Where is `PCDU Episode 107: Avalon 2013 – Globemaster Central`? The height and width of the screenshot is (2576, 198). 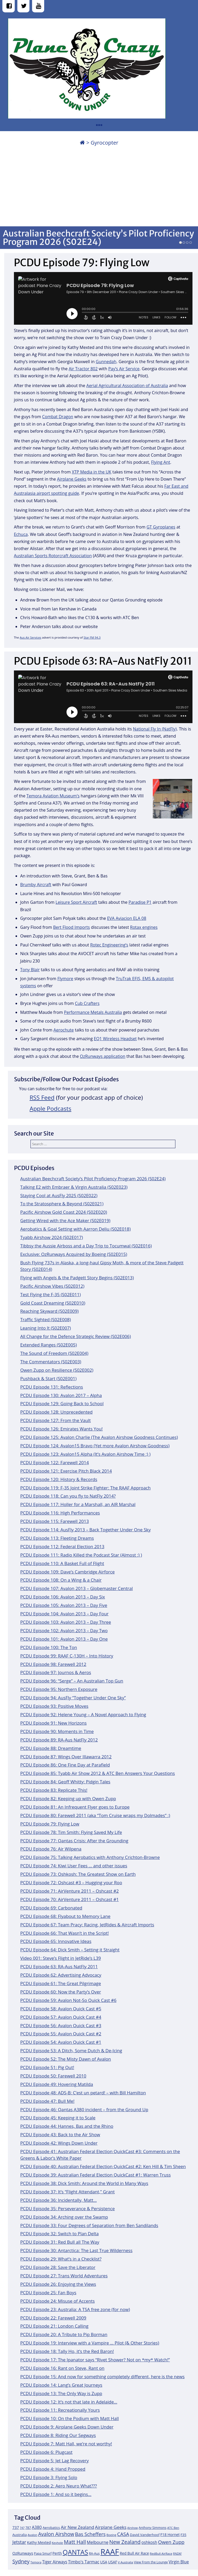 PCDU Episode 107: Avalon 2013 – Globemaster Central is located at coordinates (76, 1588).